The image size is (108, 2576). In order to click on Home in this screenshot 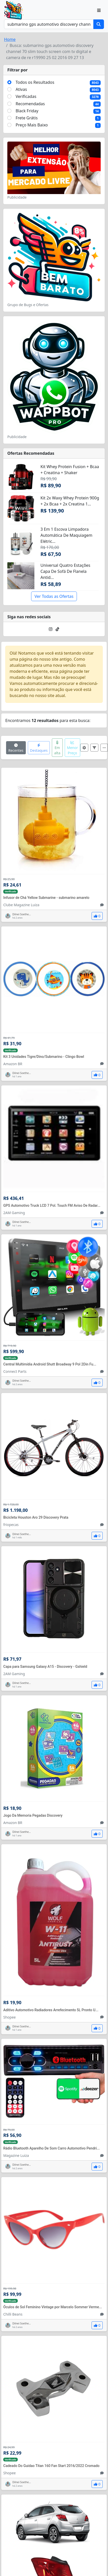, I will do `click(10, 39)`.